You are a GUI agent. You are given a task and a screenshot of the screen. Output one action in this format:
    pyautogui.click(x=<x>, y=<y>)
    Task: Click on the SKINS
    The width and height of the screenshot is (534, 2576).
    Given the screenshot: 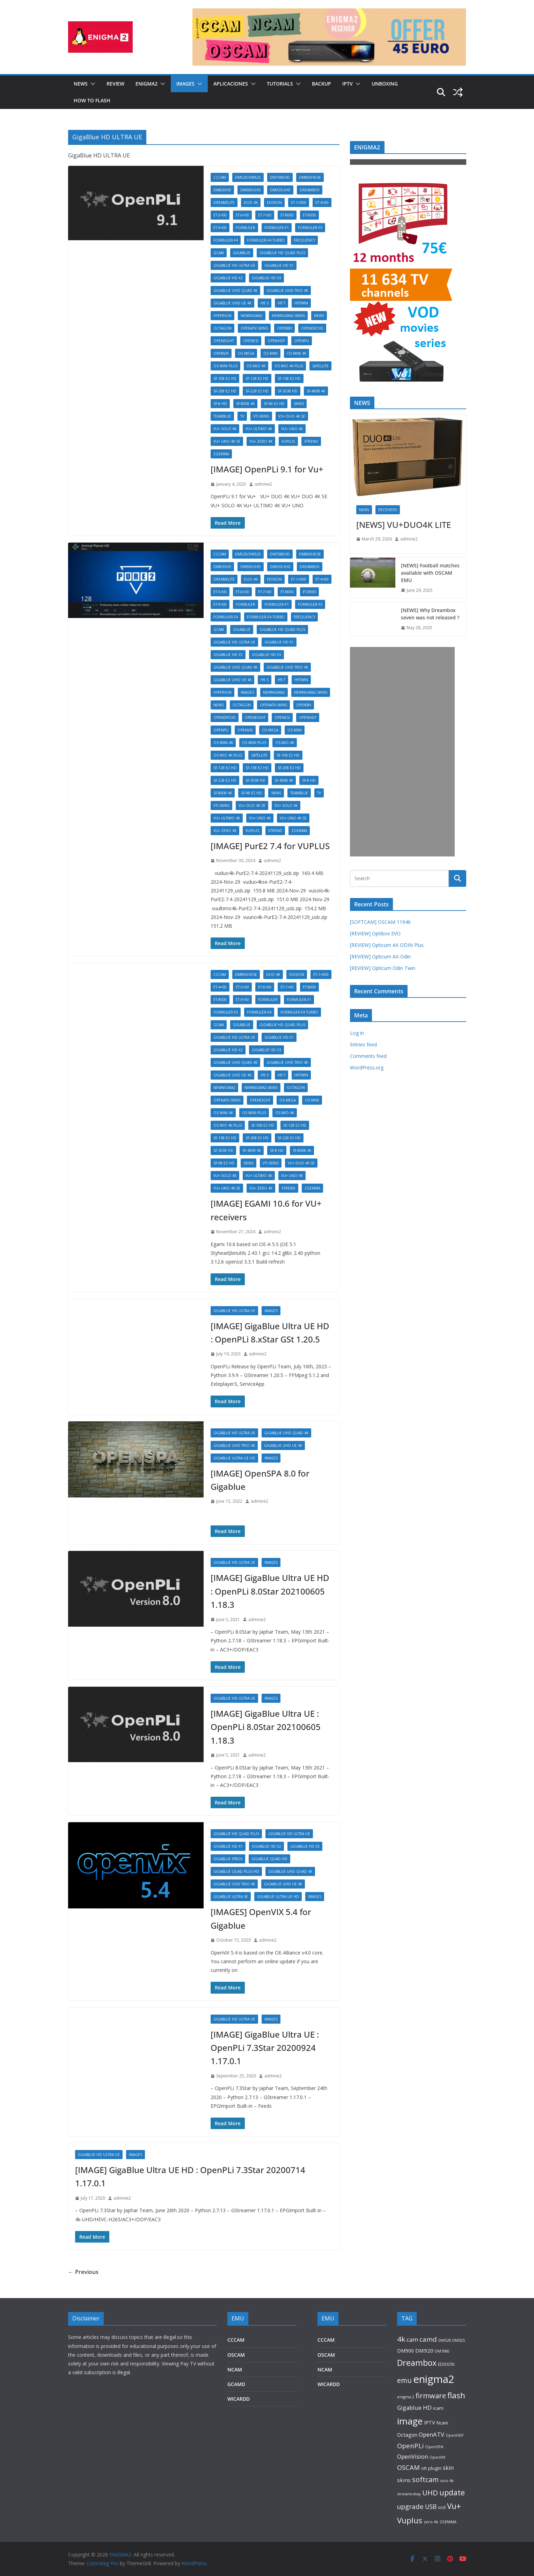 What is the action you would take?
    pyautogui.click(x=299, y=403)
    